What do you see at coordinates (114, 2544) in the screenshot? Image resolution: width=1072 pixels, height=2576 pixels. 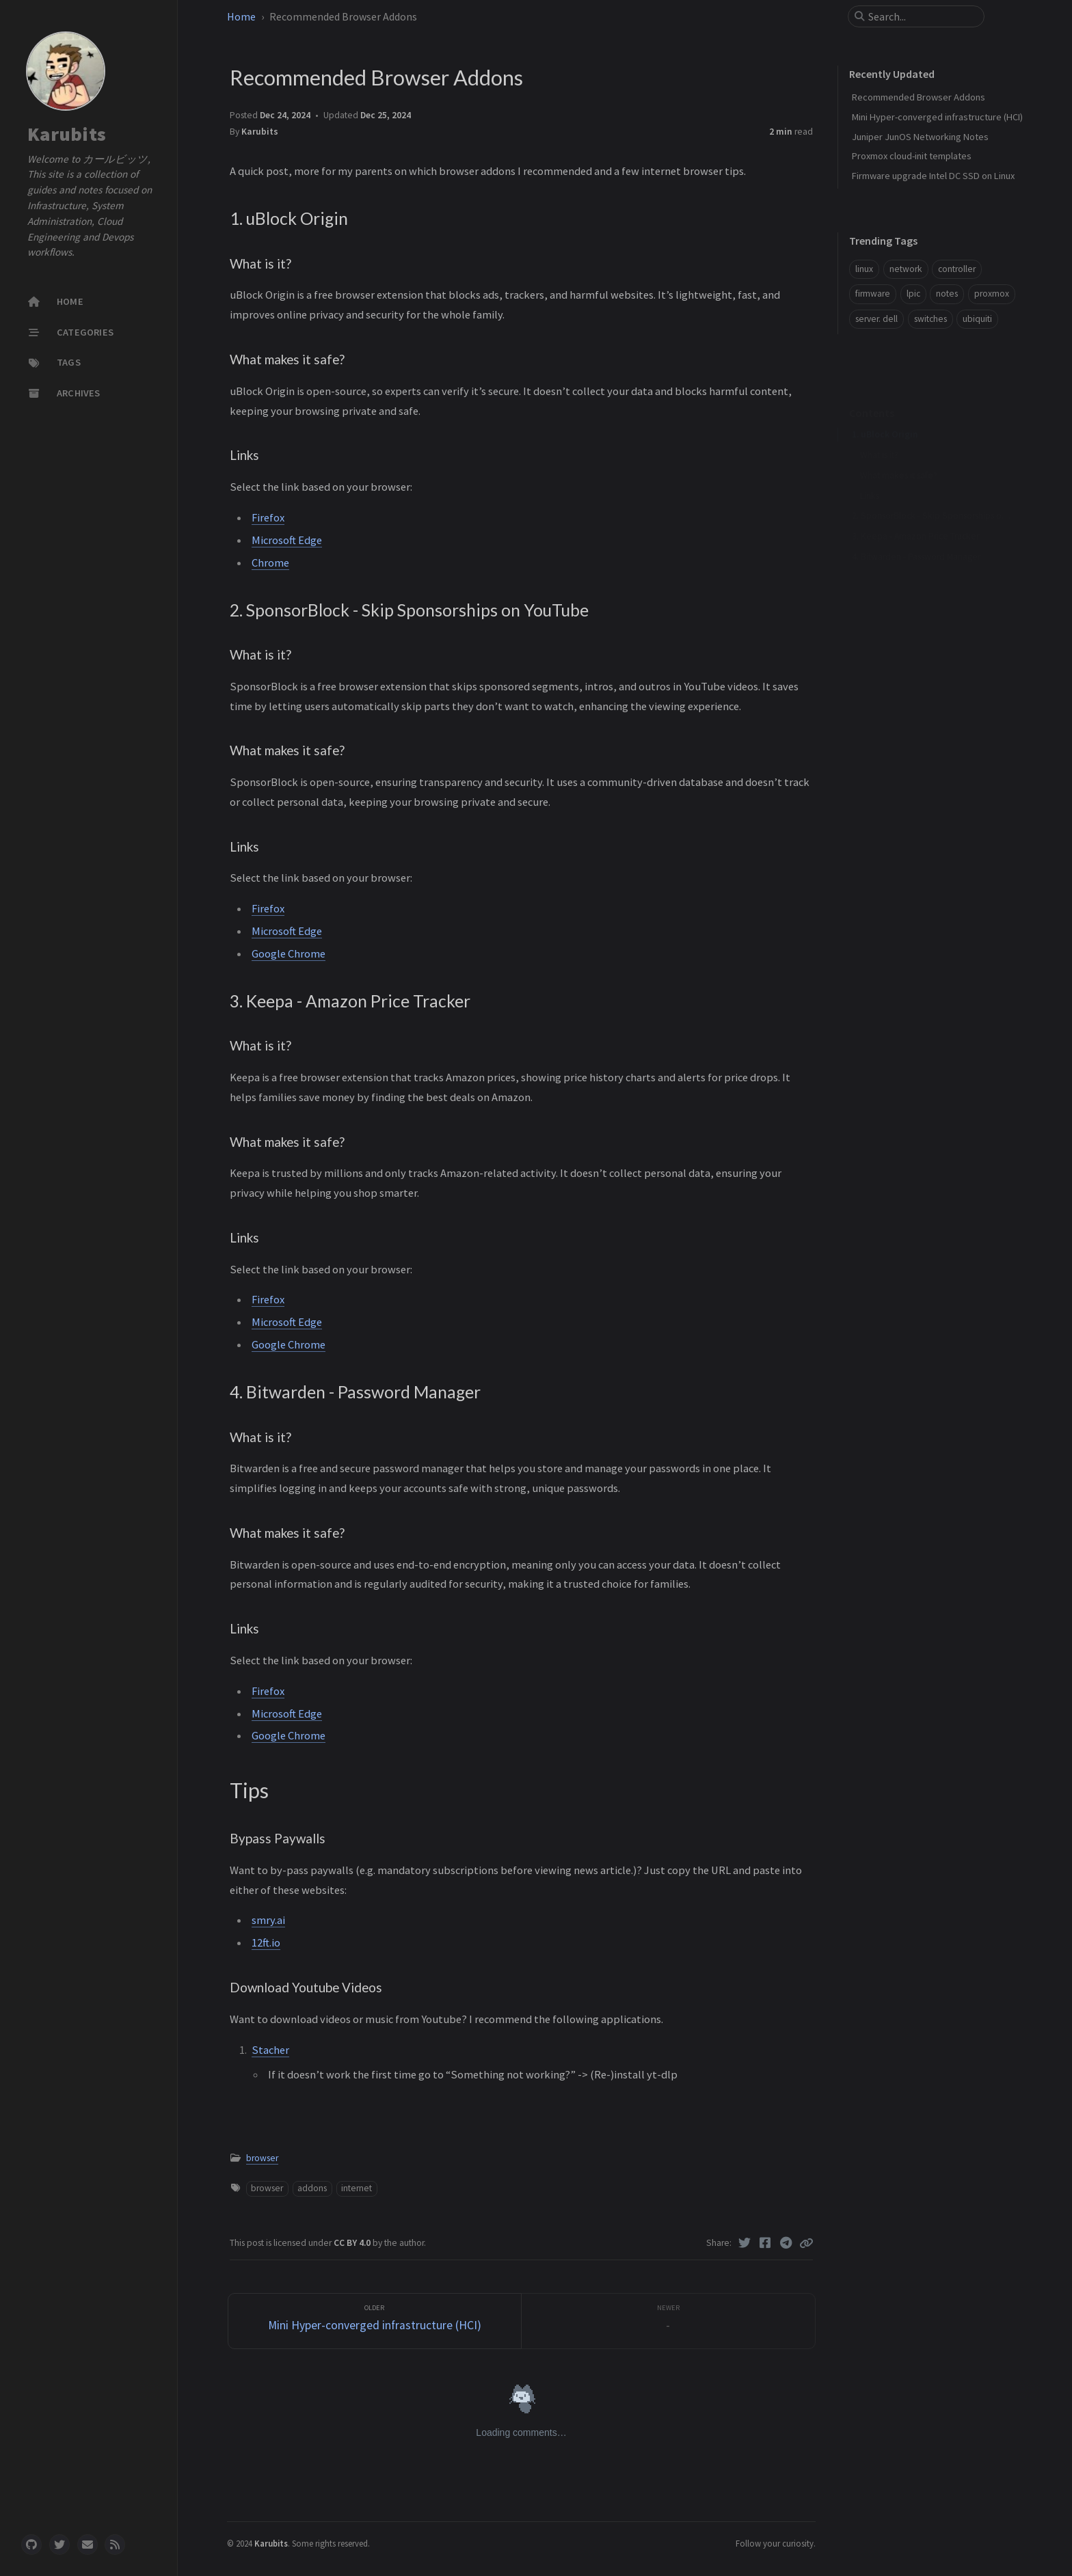 I see `[rss]` at bounding box center [114, 2544].